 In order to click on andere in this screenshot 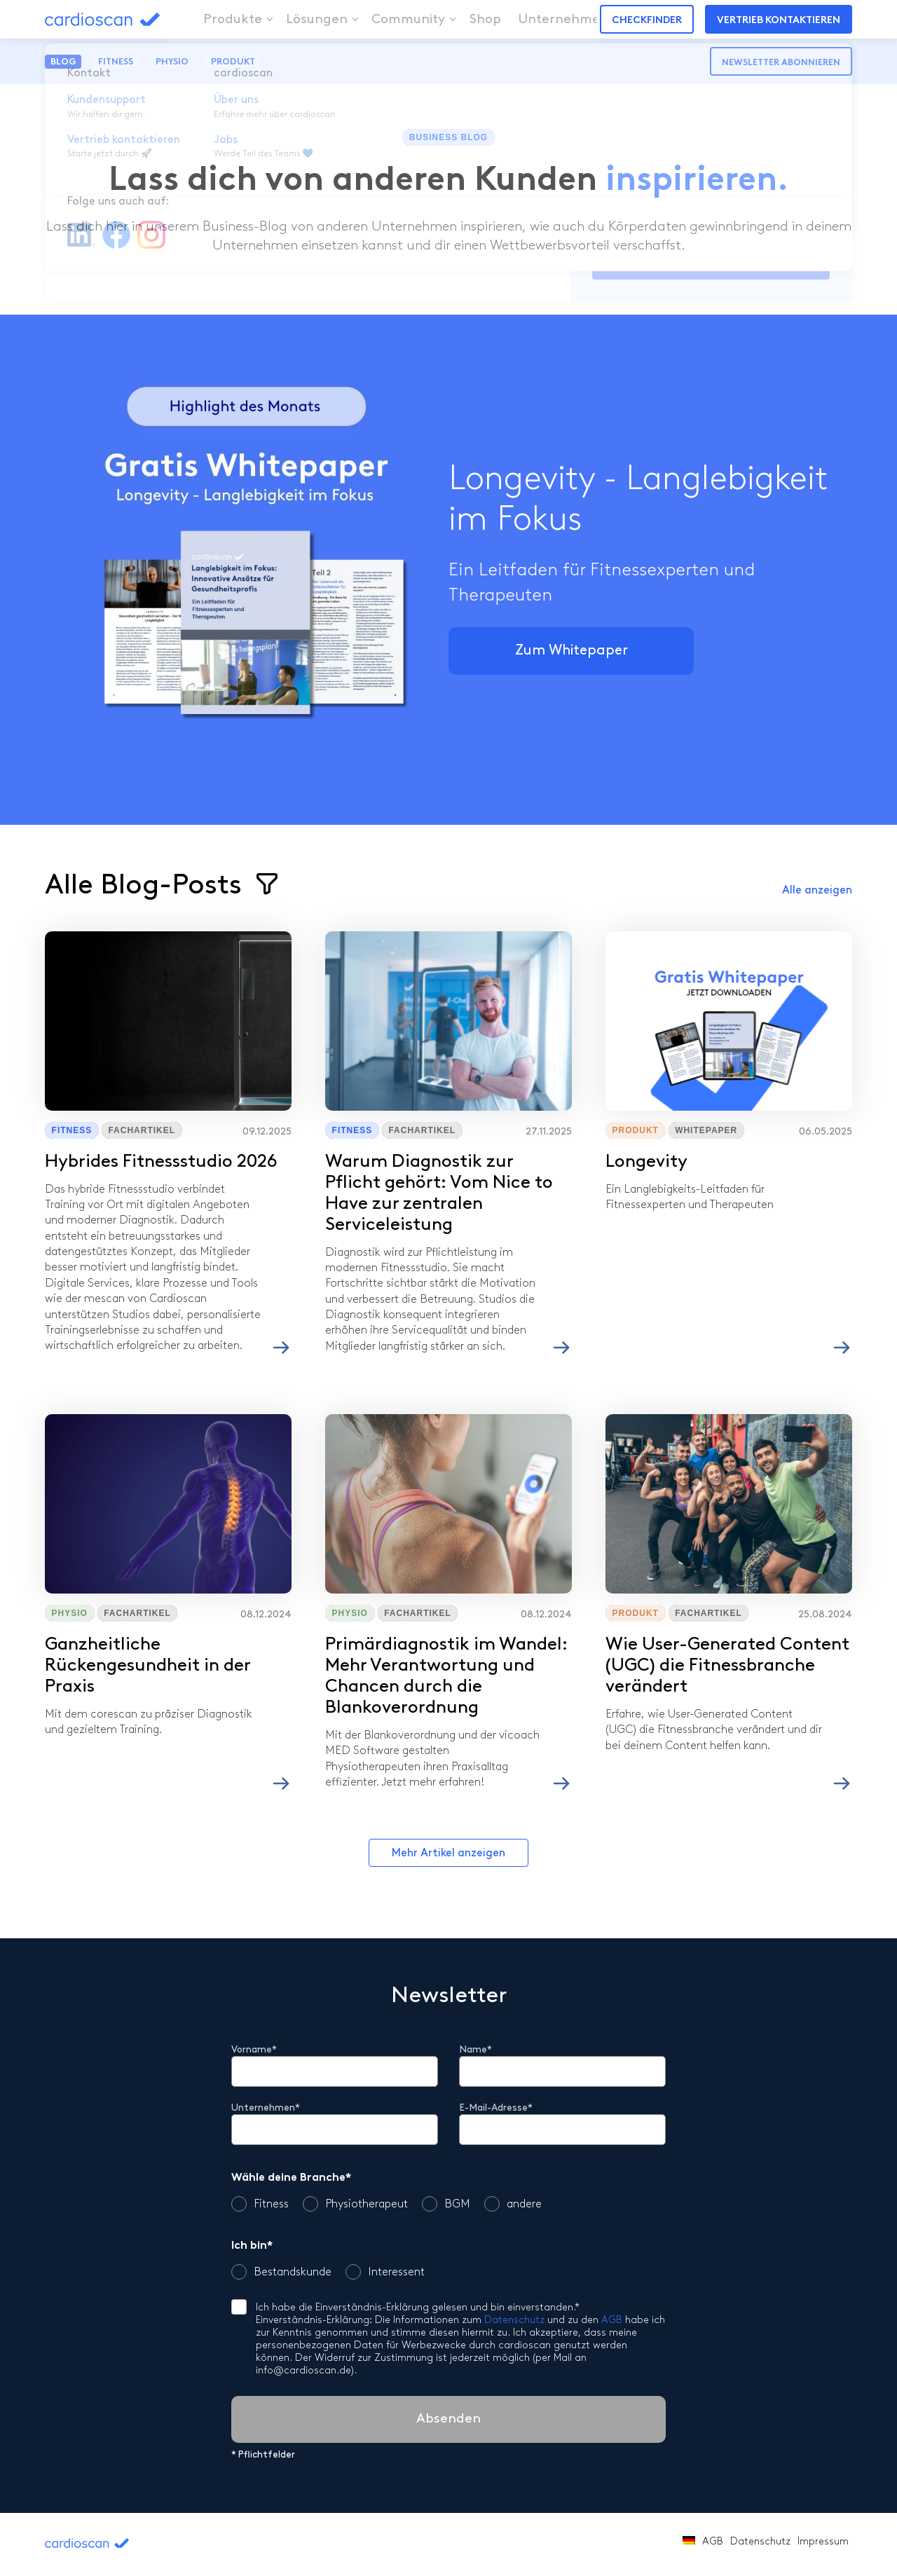, I will do `click(513, 2204)`.